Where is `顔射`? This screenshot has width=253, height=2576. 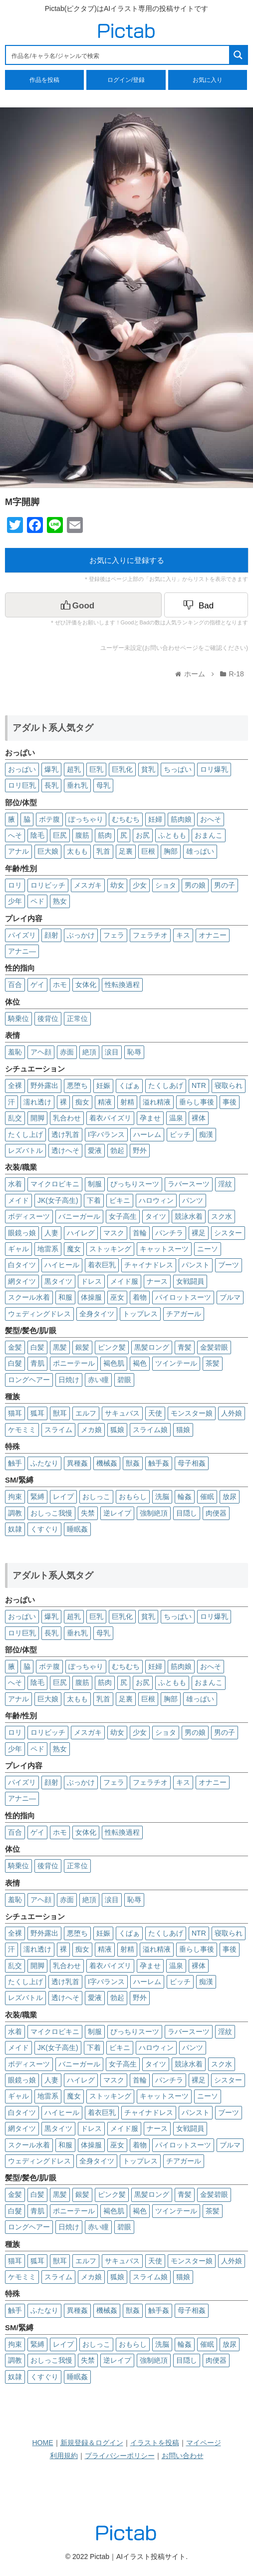 顔射 is located at coordinates (51, 935).